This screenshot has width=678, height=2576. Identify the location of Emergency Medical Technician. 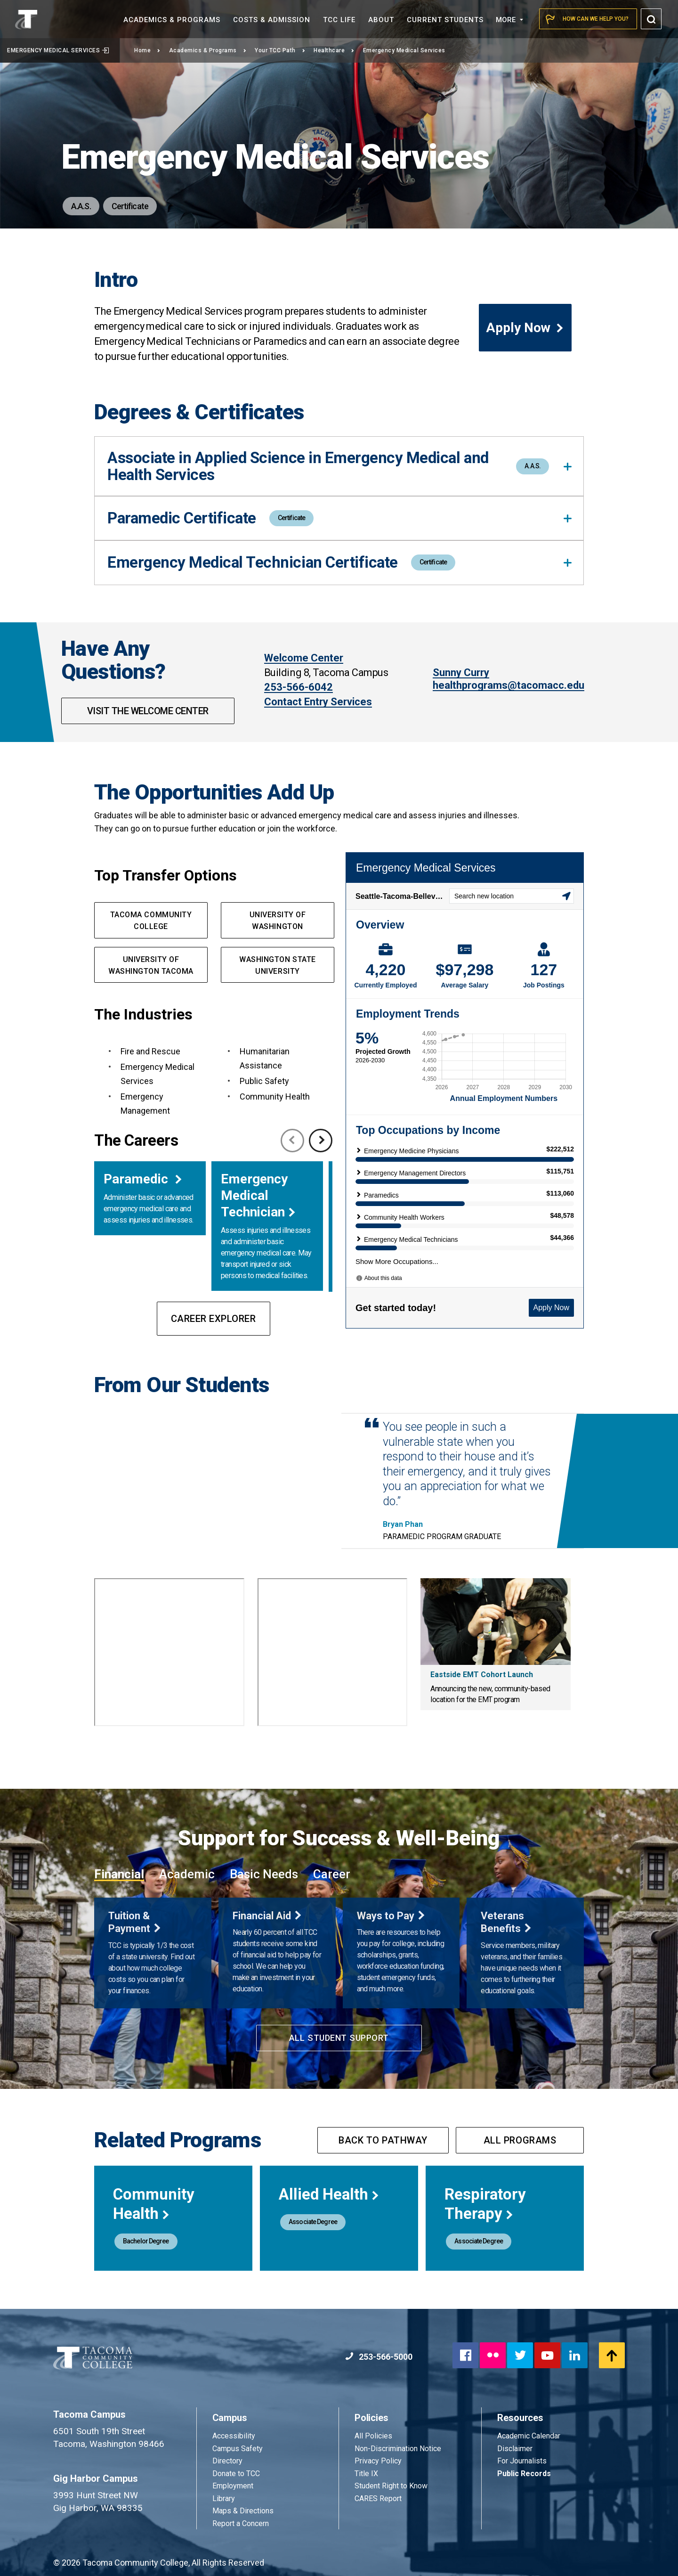
(254, 1195).